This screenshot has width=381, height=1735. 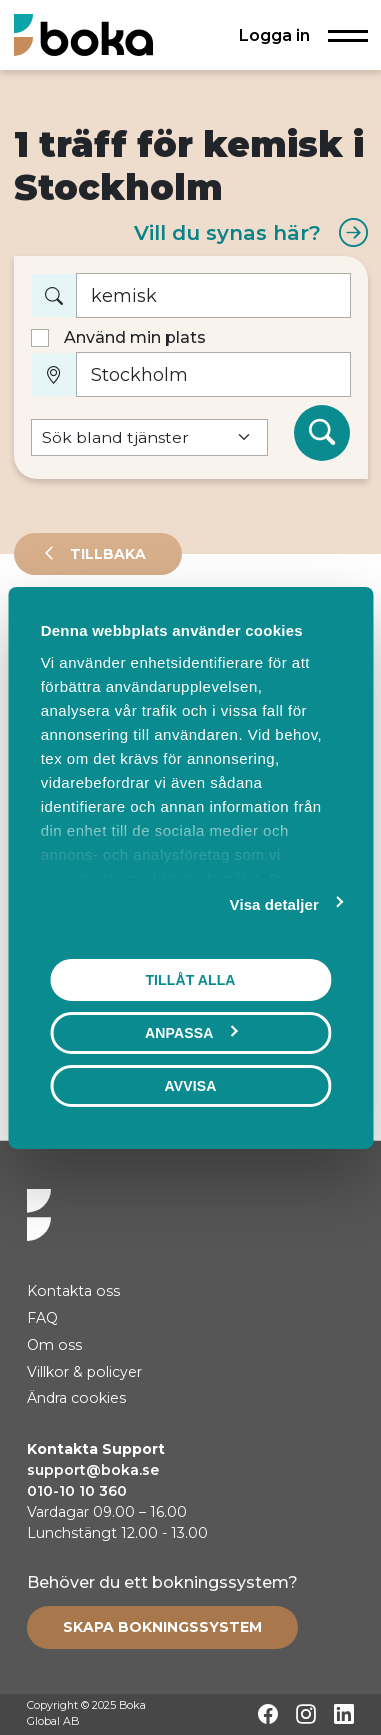 I want to click on 010-10 10 360, so click(x=77, y=1491).